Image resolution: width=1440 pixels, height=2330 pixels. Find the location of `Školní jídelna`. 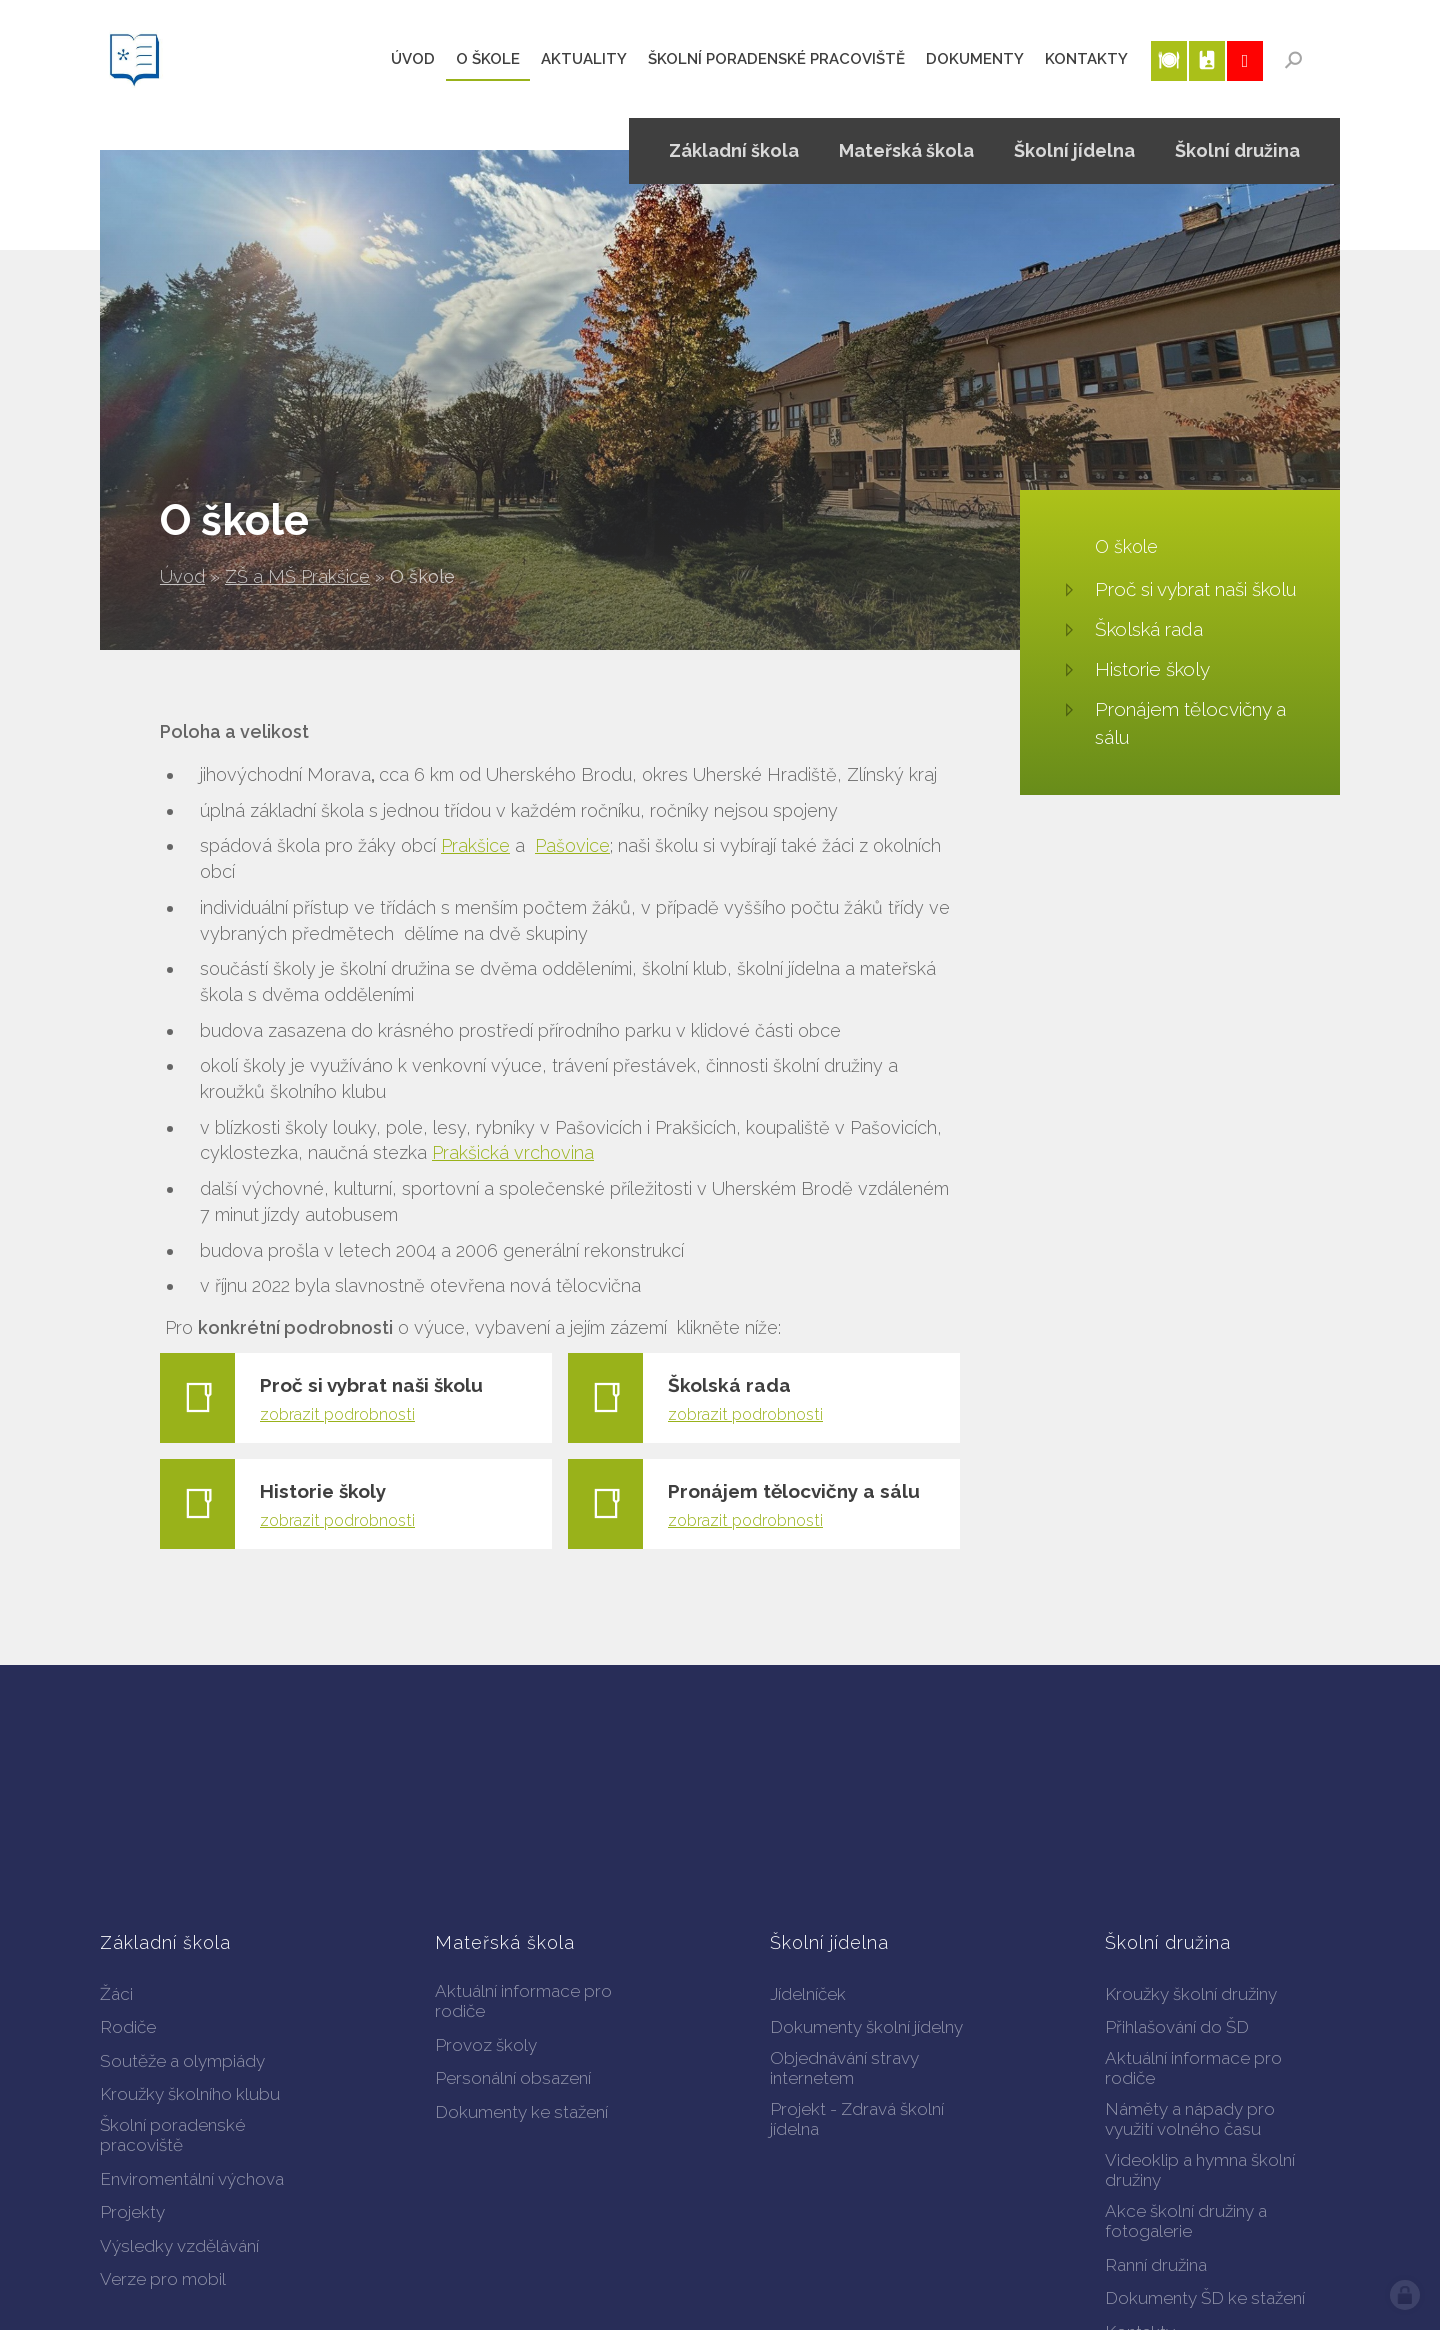

Školní jídelna is located at coordinates (1074, 150).